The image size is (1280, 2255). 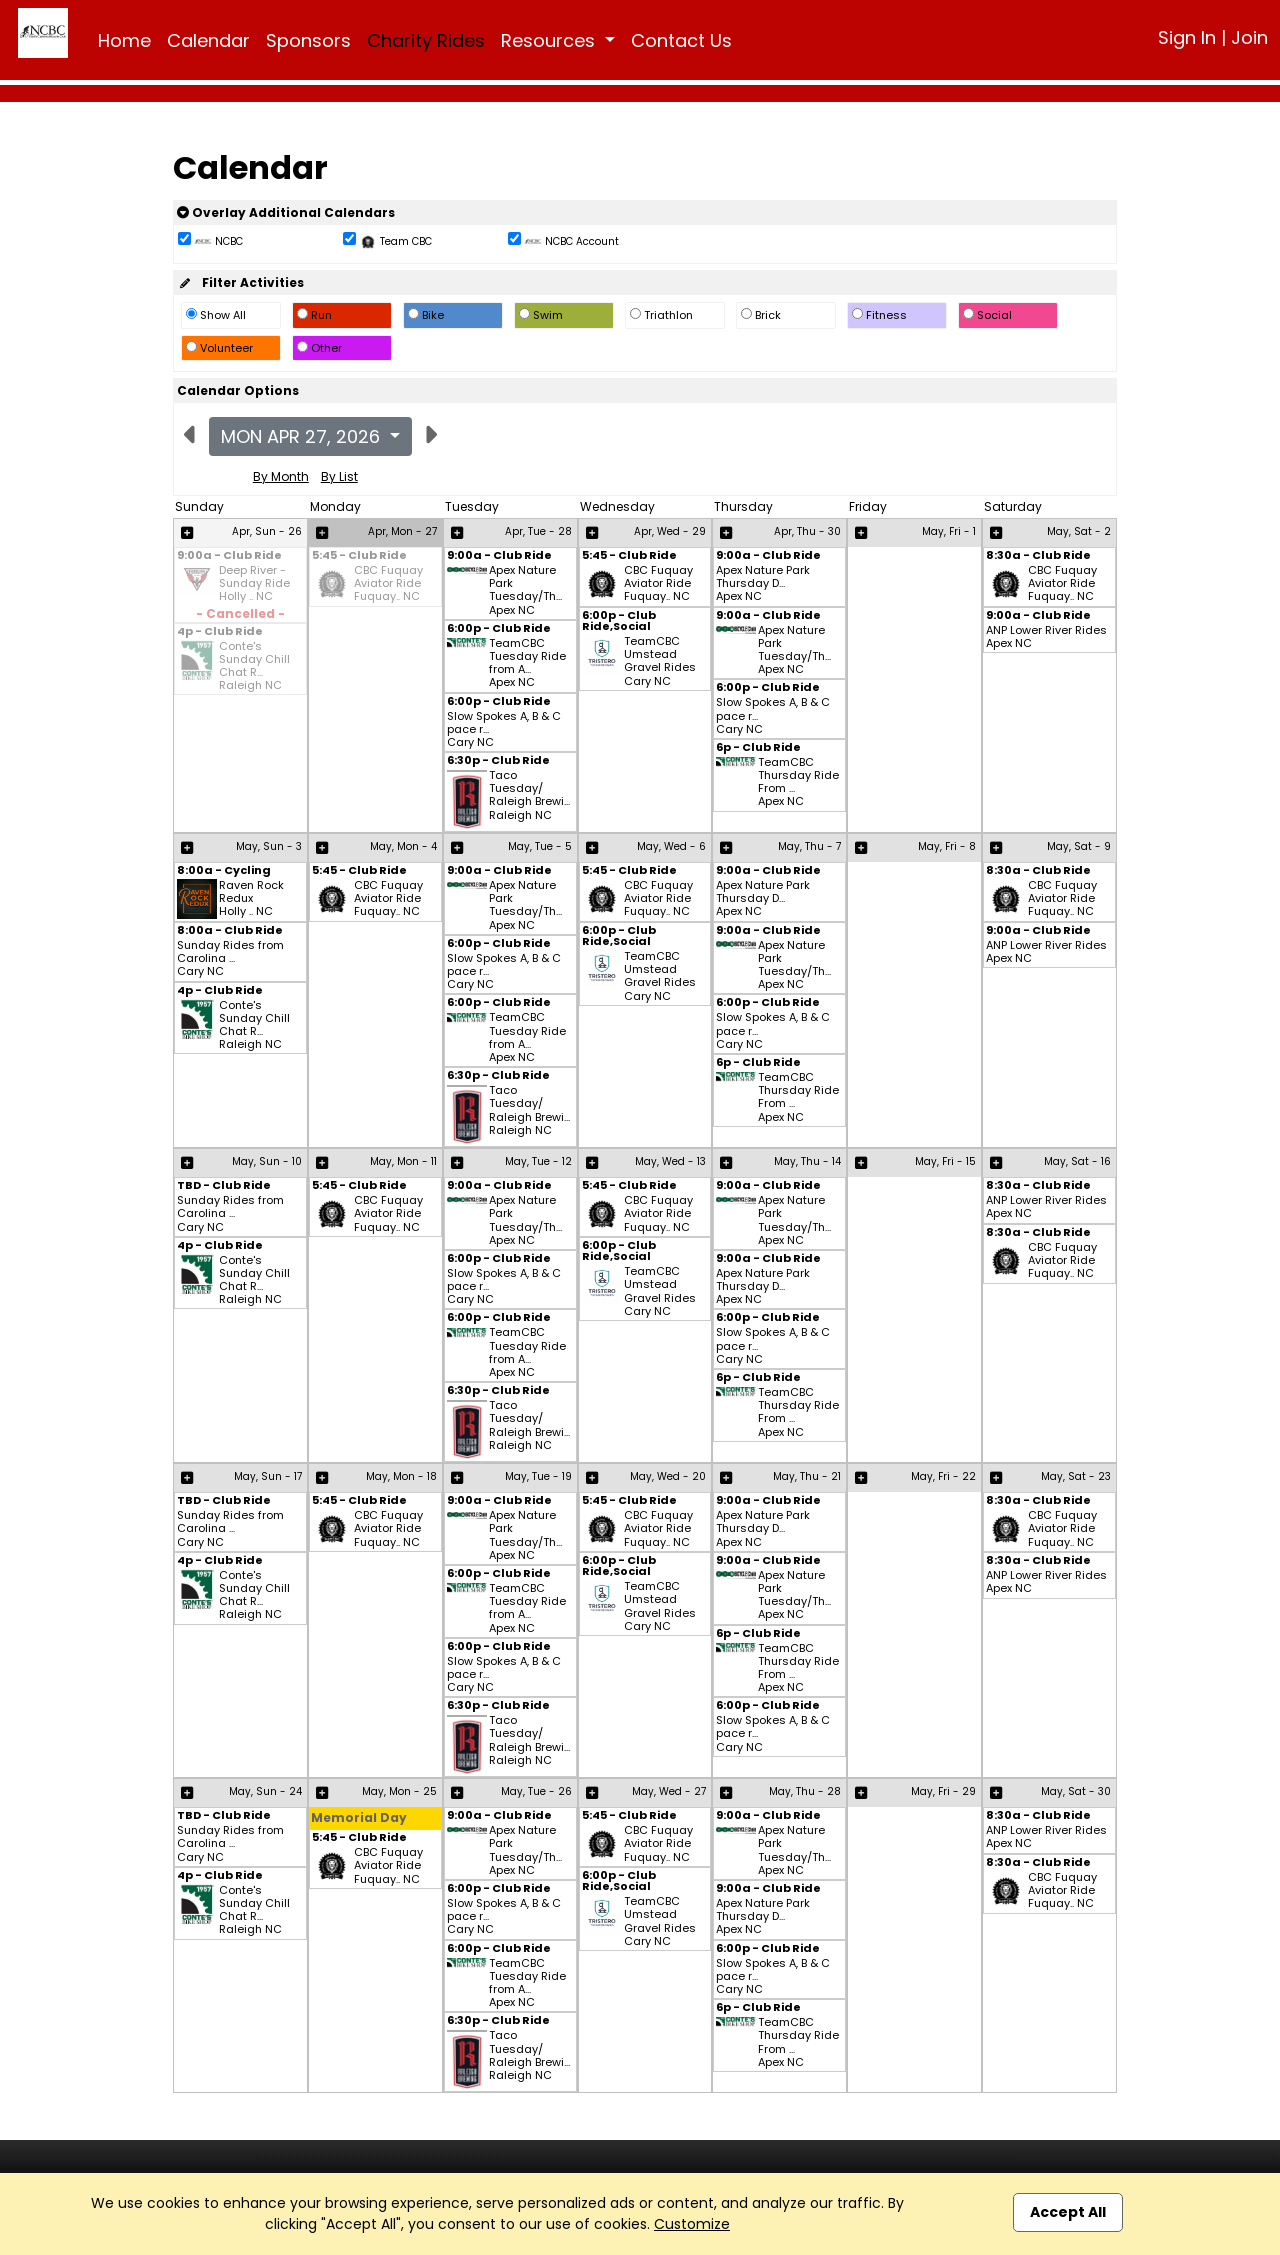 I want to click on May, Fri - 8, so click(x=947, y=846).